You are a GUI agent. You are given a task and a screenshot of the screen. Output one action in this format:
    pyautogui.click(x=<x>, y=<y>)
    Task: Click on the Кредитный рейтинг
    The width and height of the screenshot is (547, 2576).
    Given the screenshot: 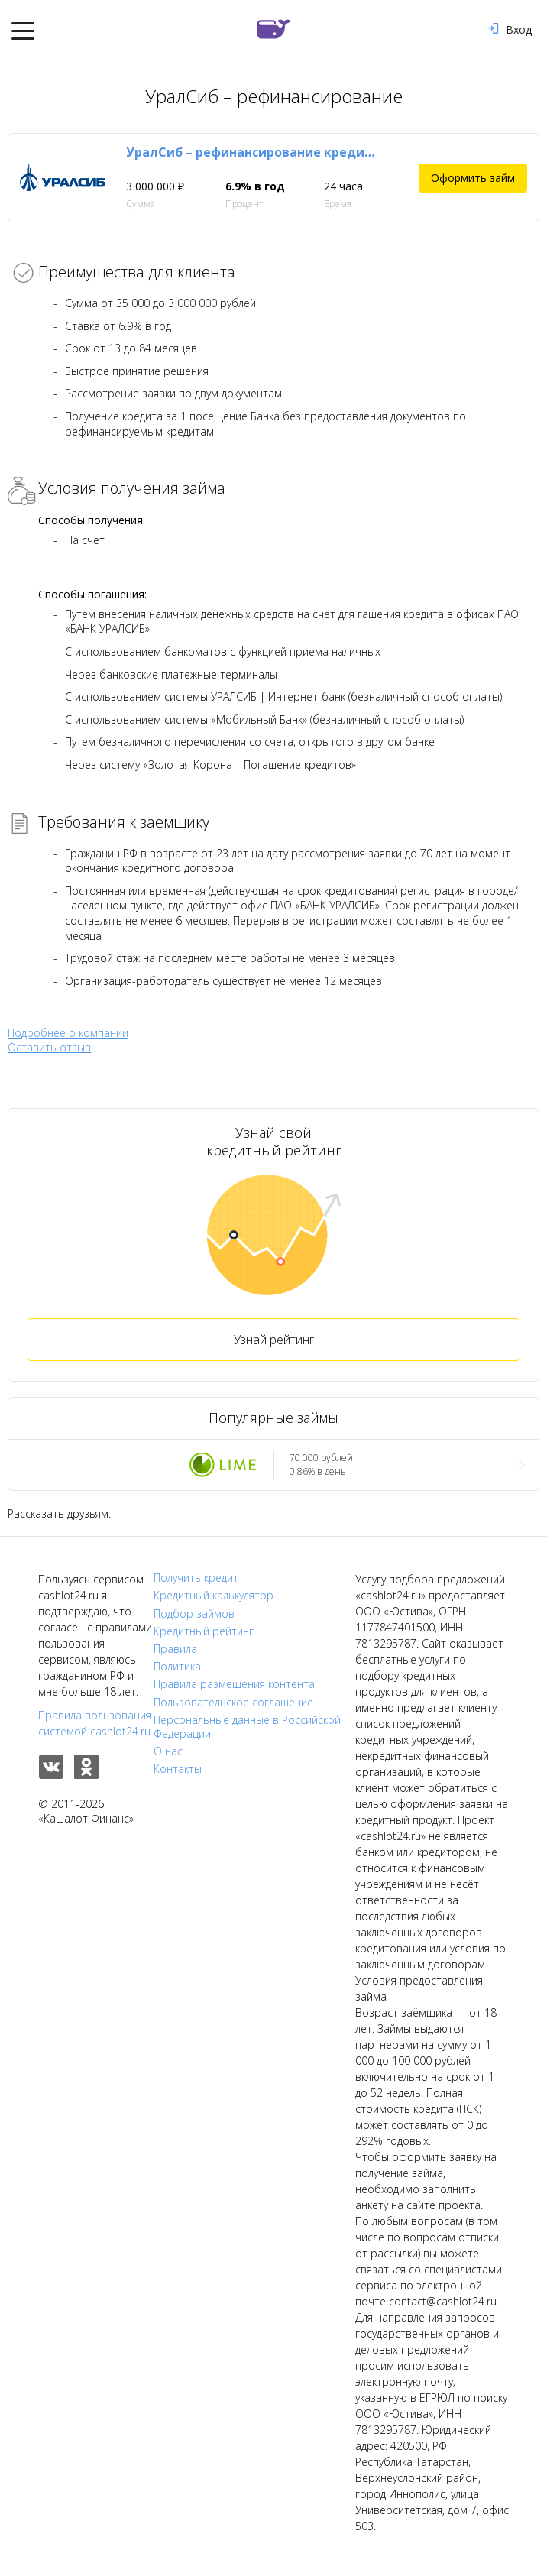 What is the action you would take?
    pyautogui.click(x=204, y=1631)
    